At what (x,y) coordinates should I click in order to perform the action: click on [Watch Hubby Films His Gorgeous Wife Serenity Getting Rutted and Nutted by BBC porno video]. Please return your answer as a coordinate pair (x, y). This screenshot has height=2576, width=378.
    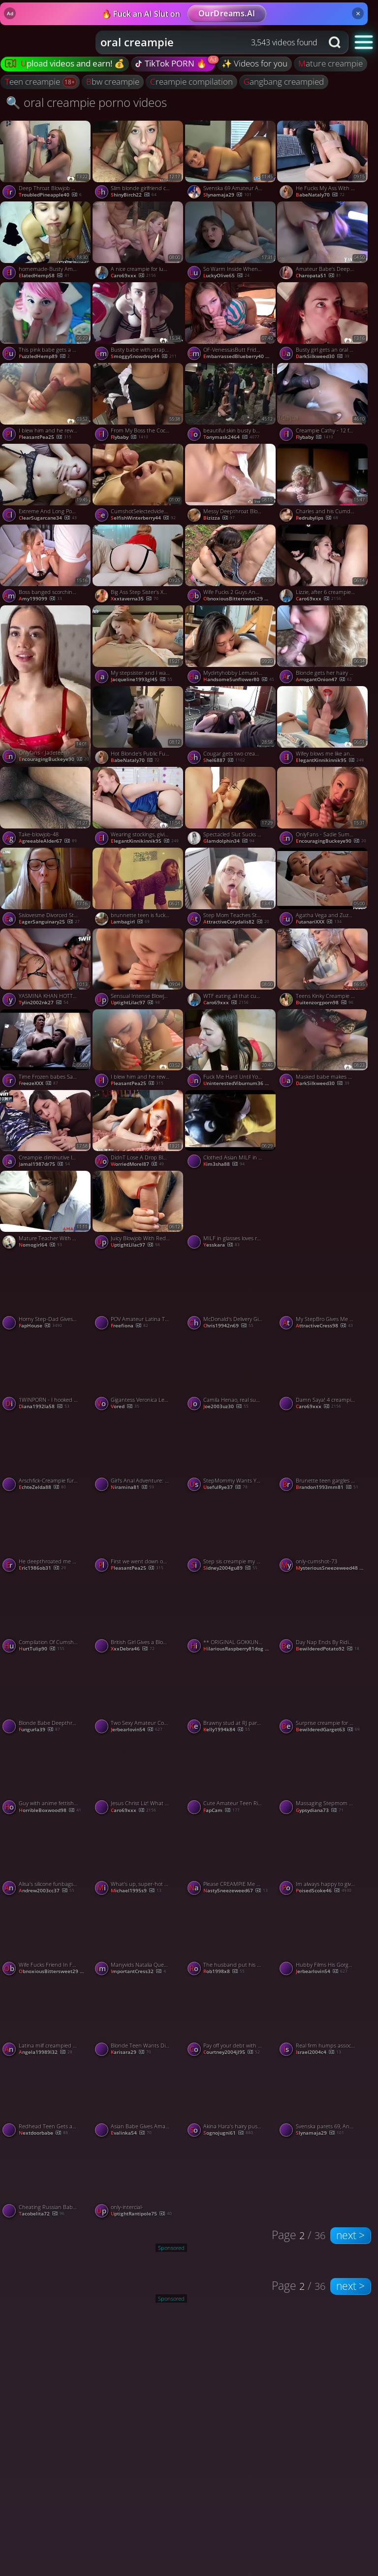
    Looking at the image, I should click on (323, 1938).